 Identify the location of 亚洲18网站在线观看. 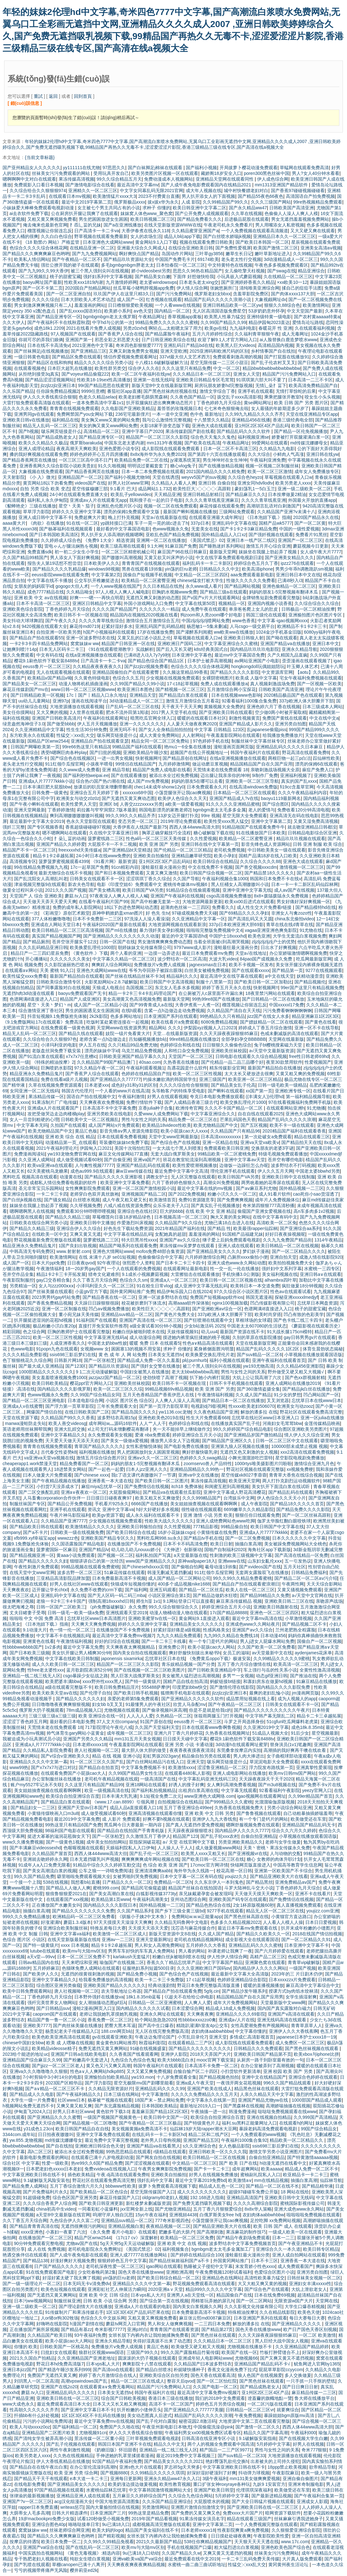
(146, 1784).